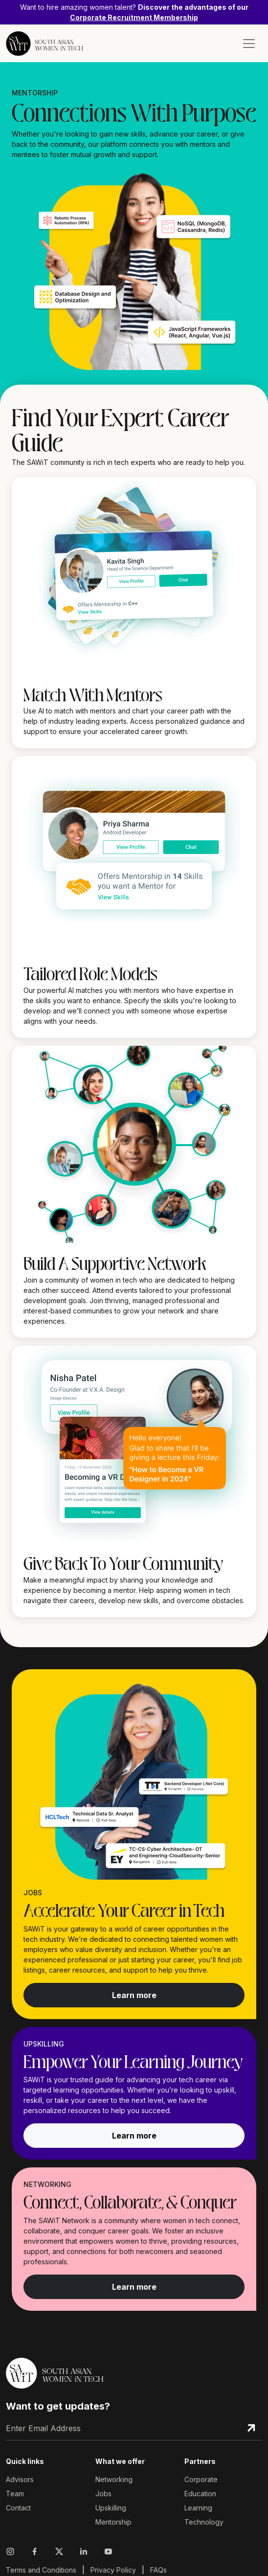 The height and width of the screenshot is (2576, 268). What do you see at coordinates (20, 2479) in the screenshot?
I see `Advisors` at bounding box center [20, 2479].